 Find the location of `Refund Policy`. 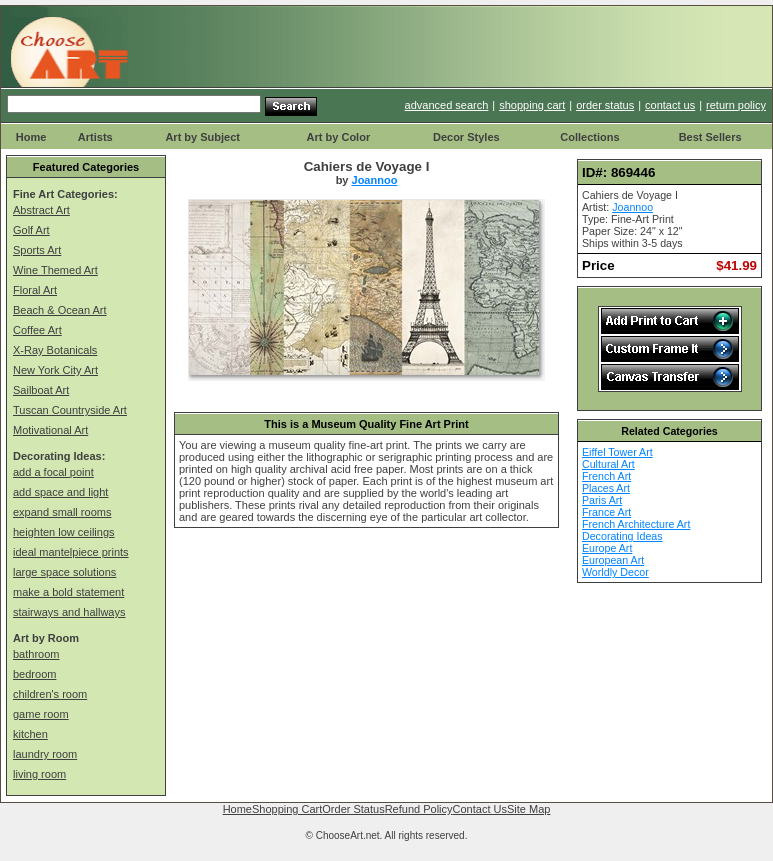

Refund Policy is located at coordinates (419, 809).